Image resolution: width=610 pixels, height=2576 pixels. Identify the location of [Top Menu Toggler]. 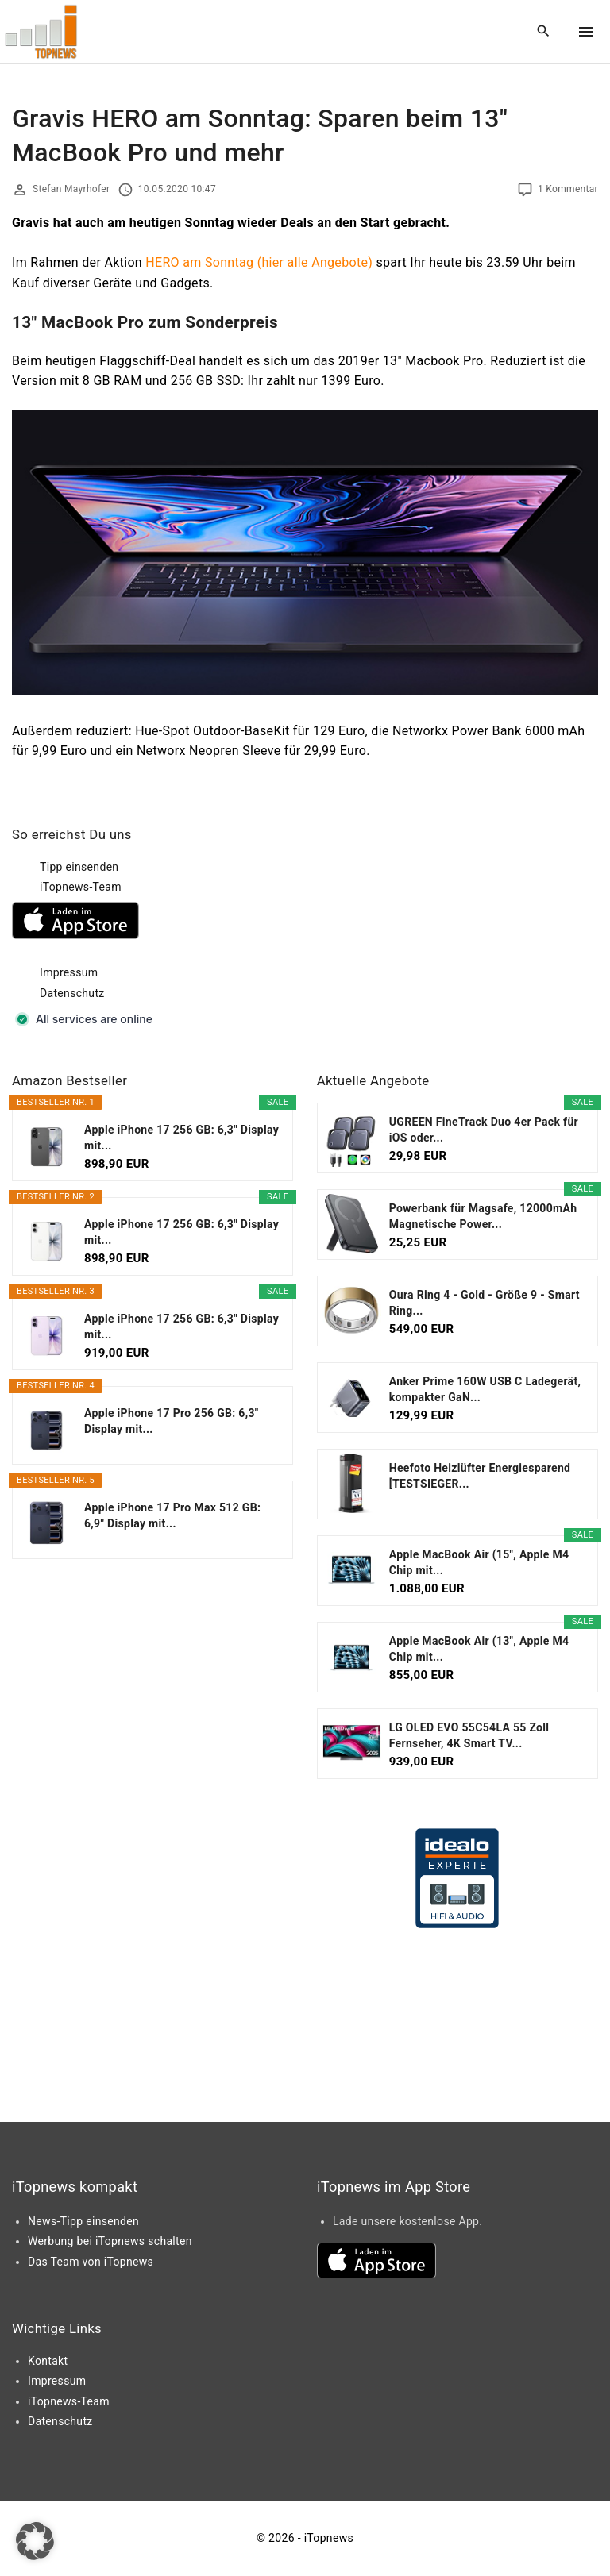
(586, 31).